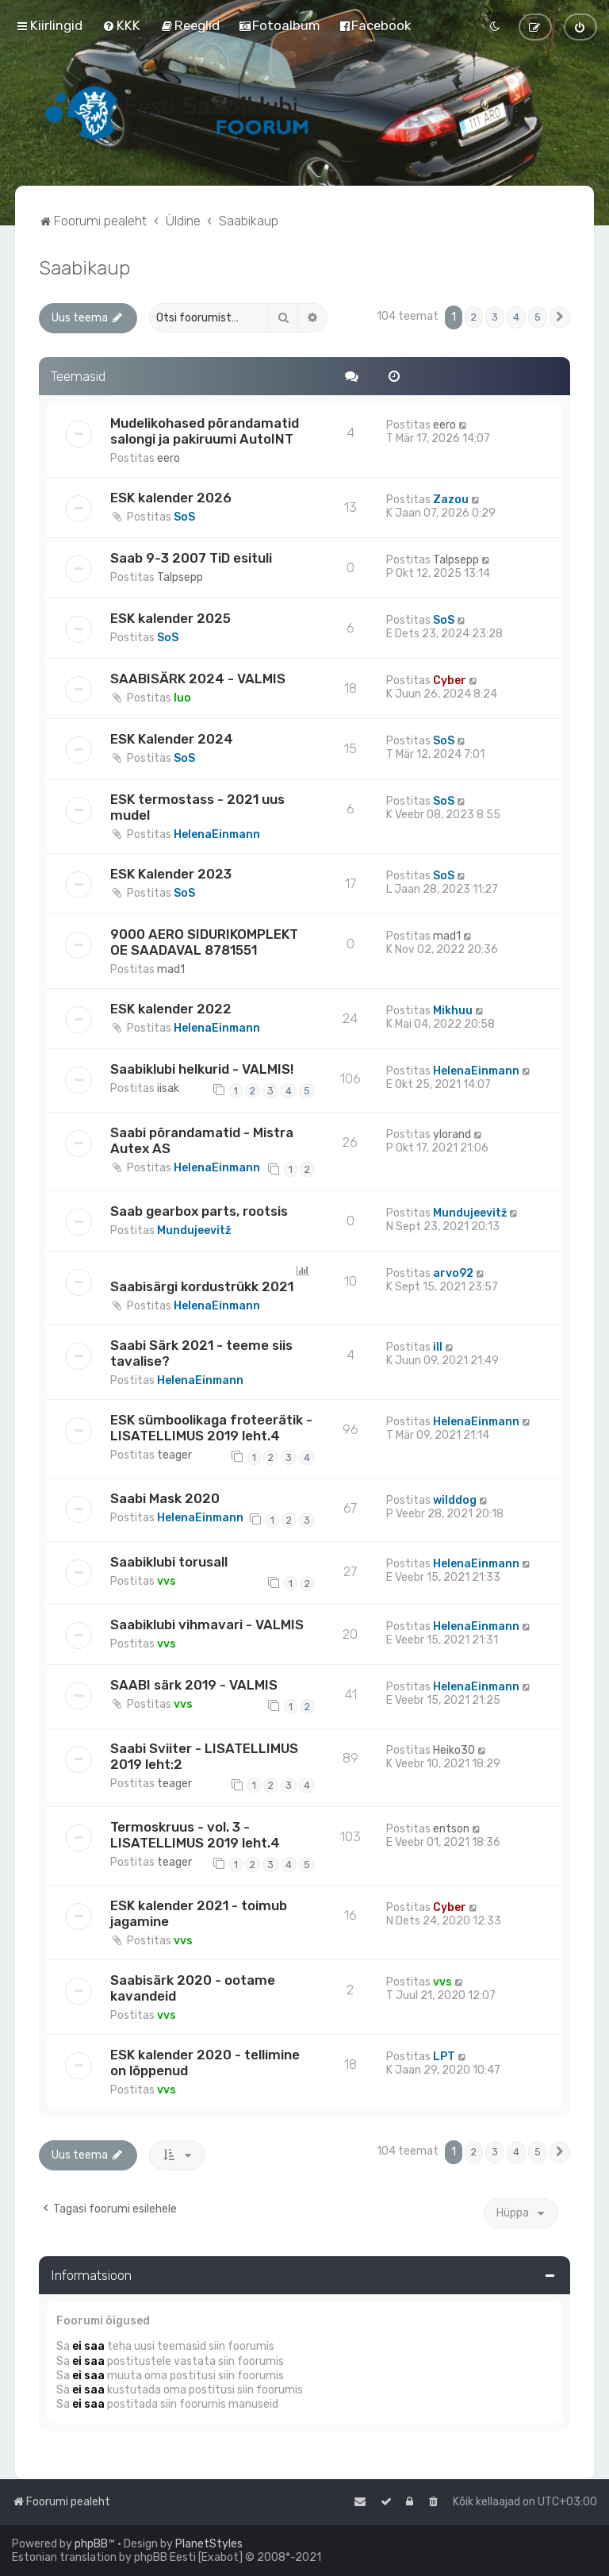  I want to click on 9000 AERO SIDURIKOMPLEKT OE SAADAVAL 8781551, so click(204, 942).